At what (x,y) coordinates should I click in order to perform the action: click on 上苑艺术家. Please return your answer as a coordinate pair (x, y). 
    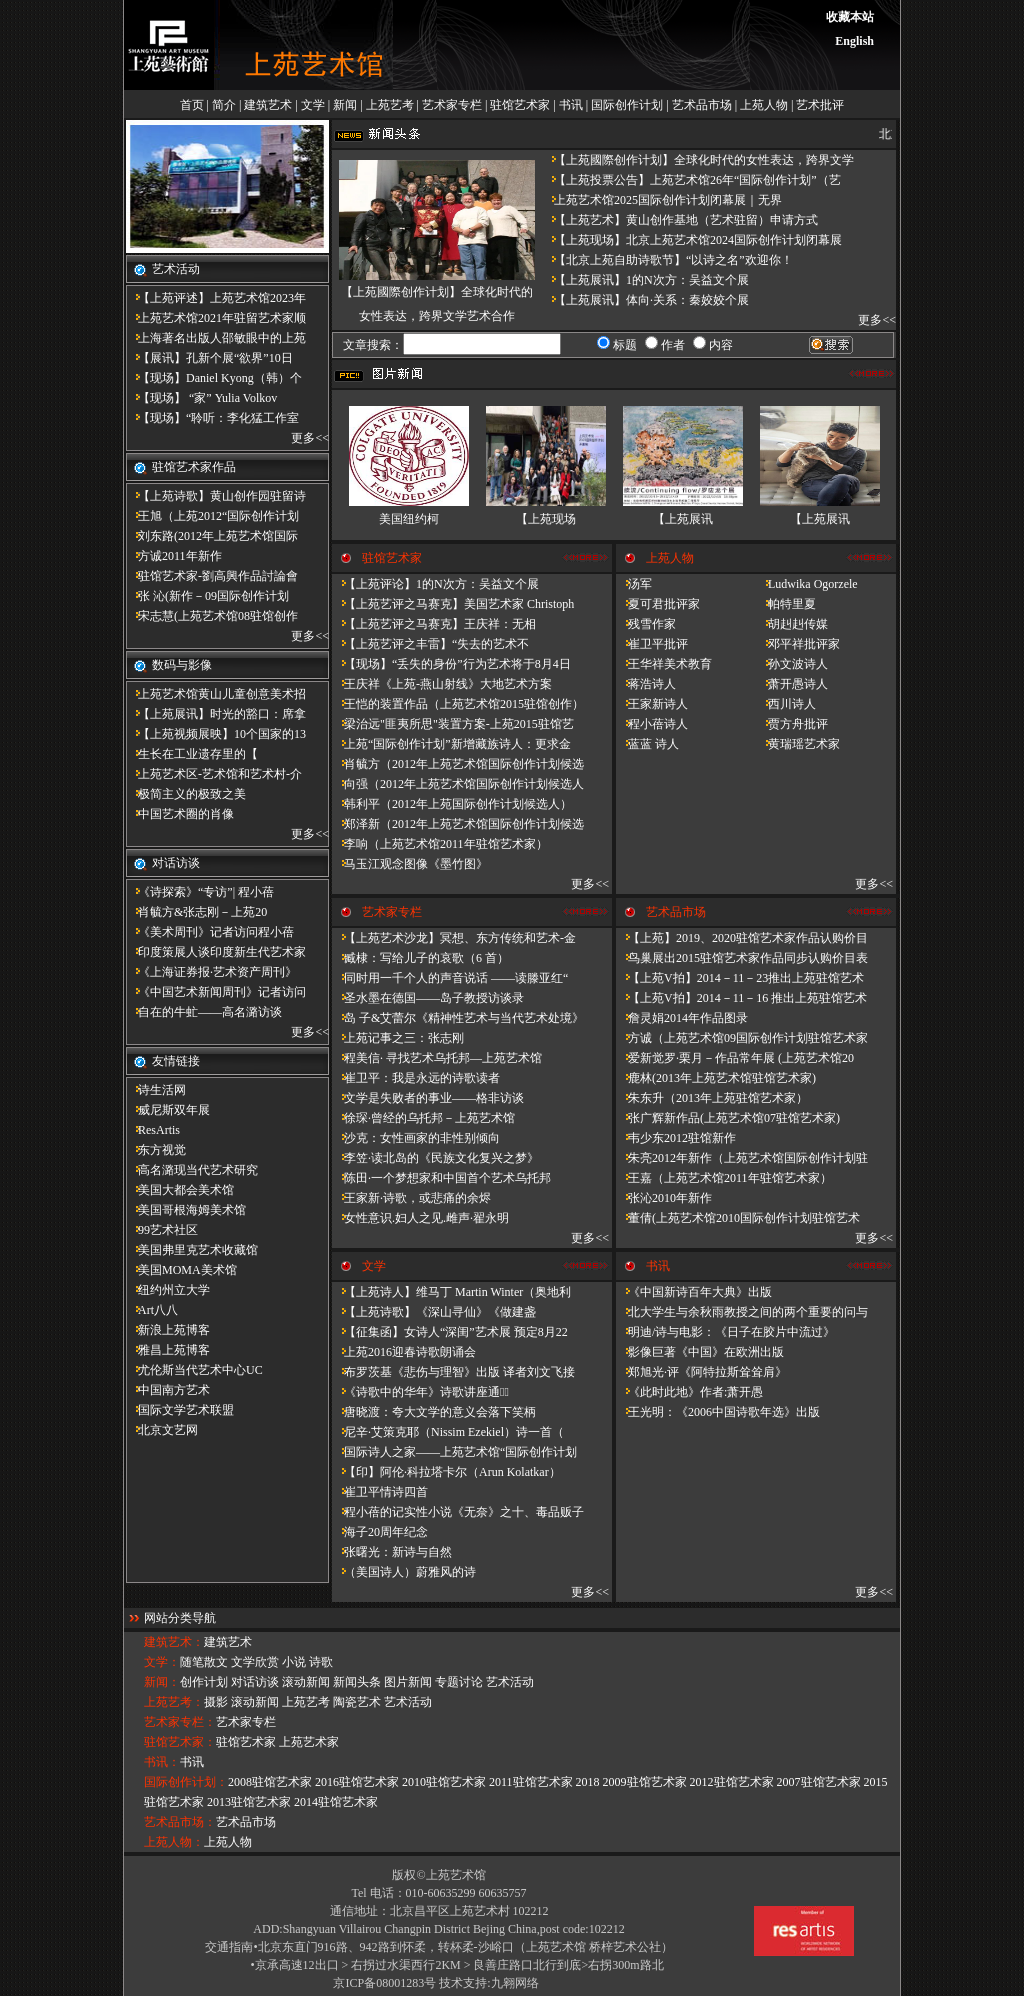
    Looking at the image, I should click on (309, 1742).